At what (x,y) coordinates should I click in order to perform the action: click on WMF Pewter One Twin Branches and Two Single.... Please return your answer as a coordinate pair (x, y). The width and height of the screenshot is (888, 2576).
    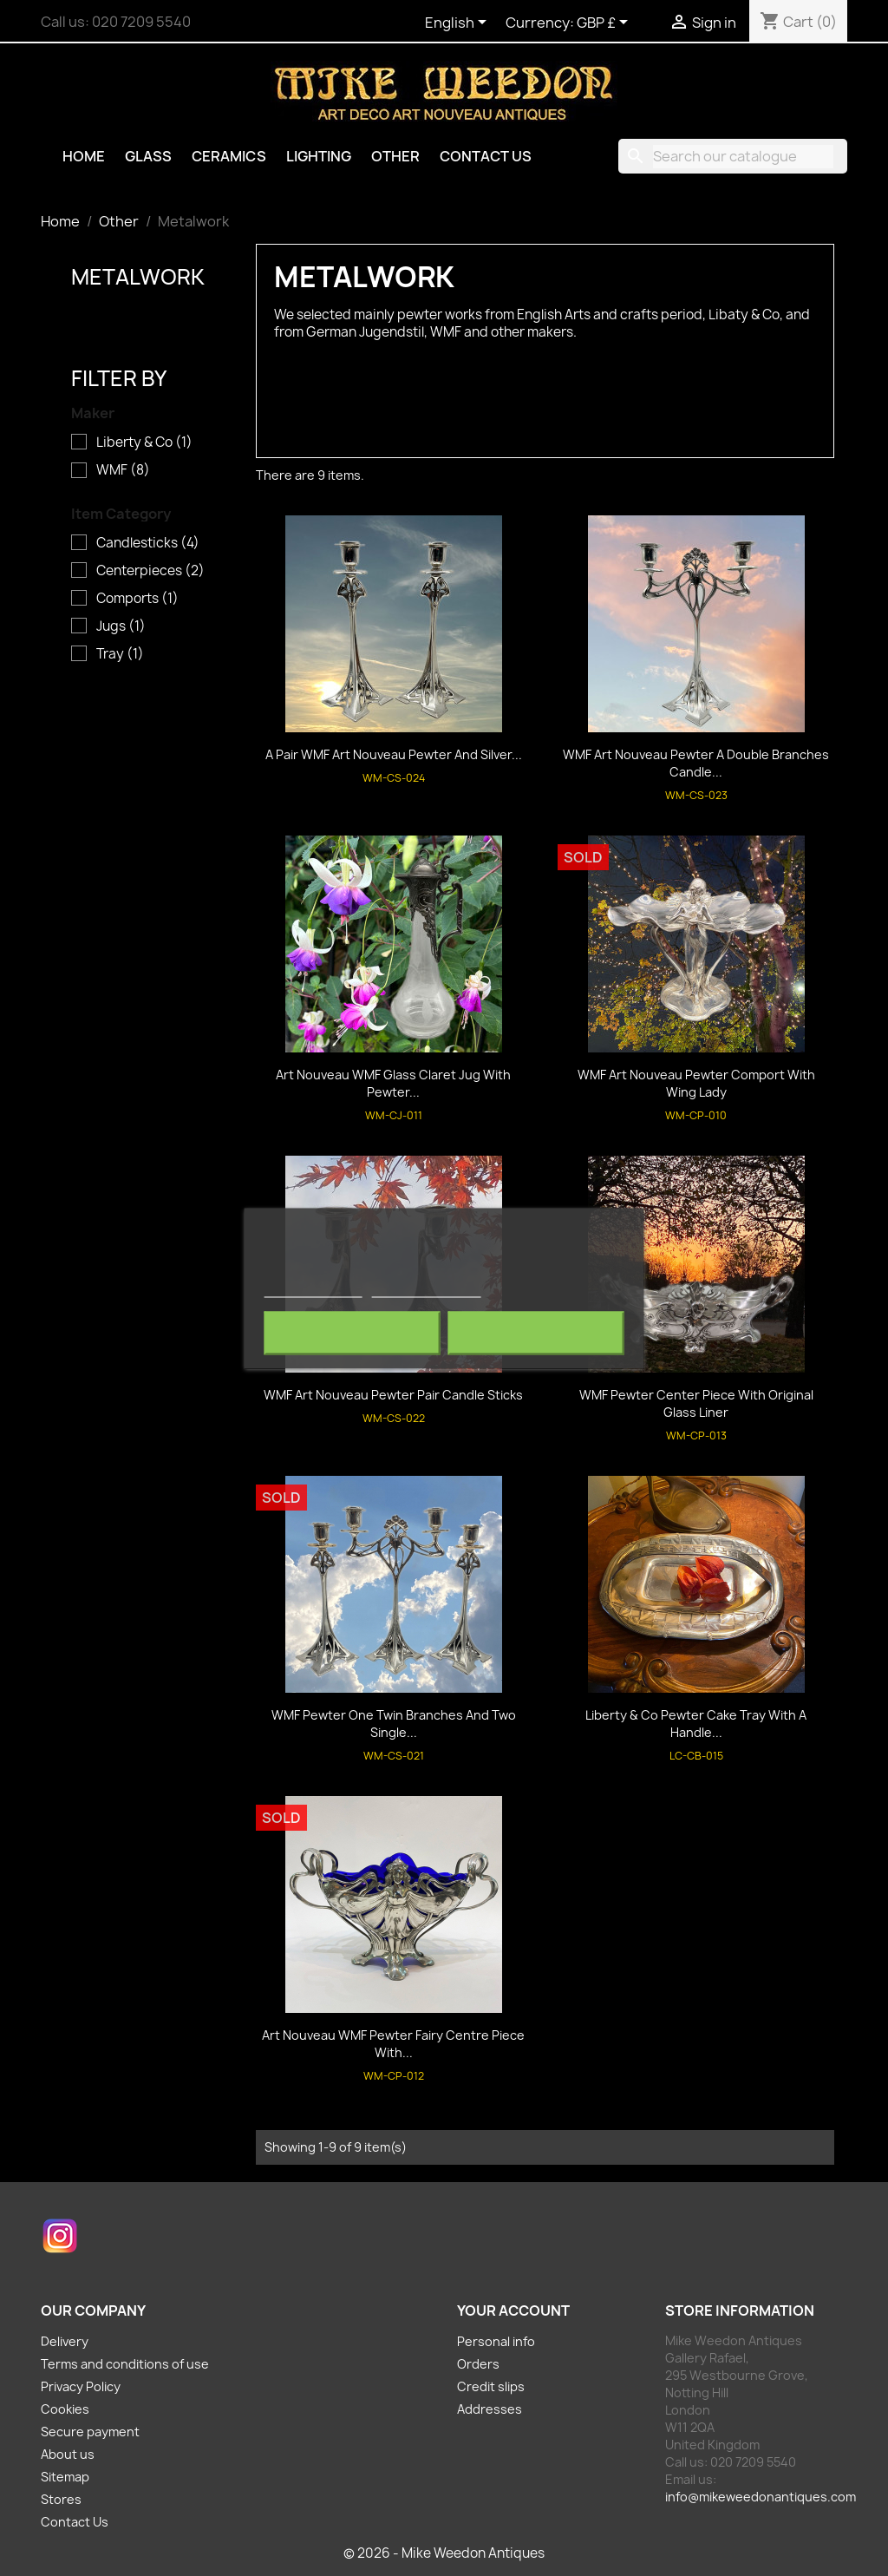
    Looking at the image, I should click on (393, 1723).